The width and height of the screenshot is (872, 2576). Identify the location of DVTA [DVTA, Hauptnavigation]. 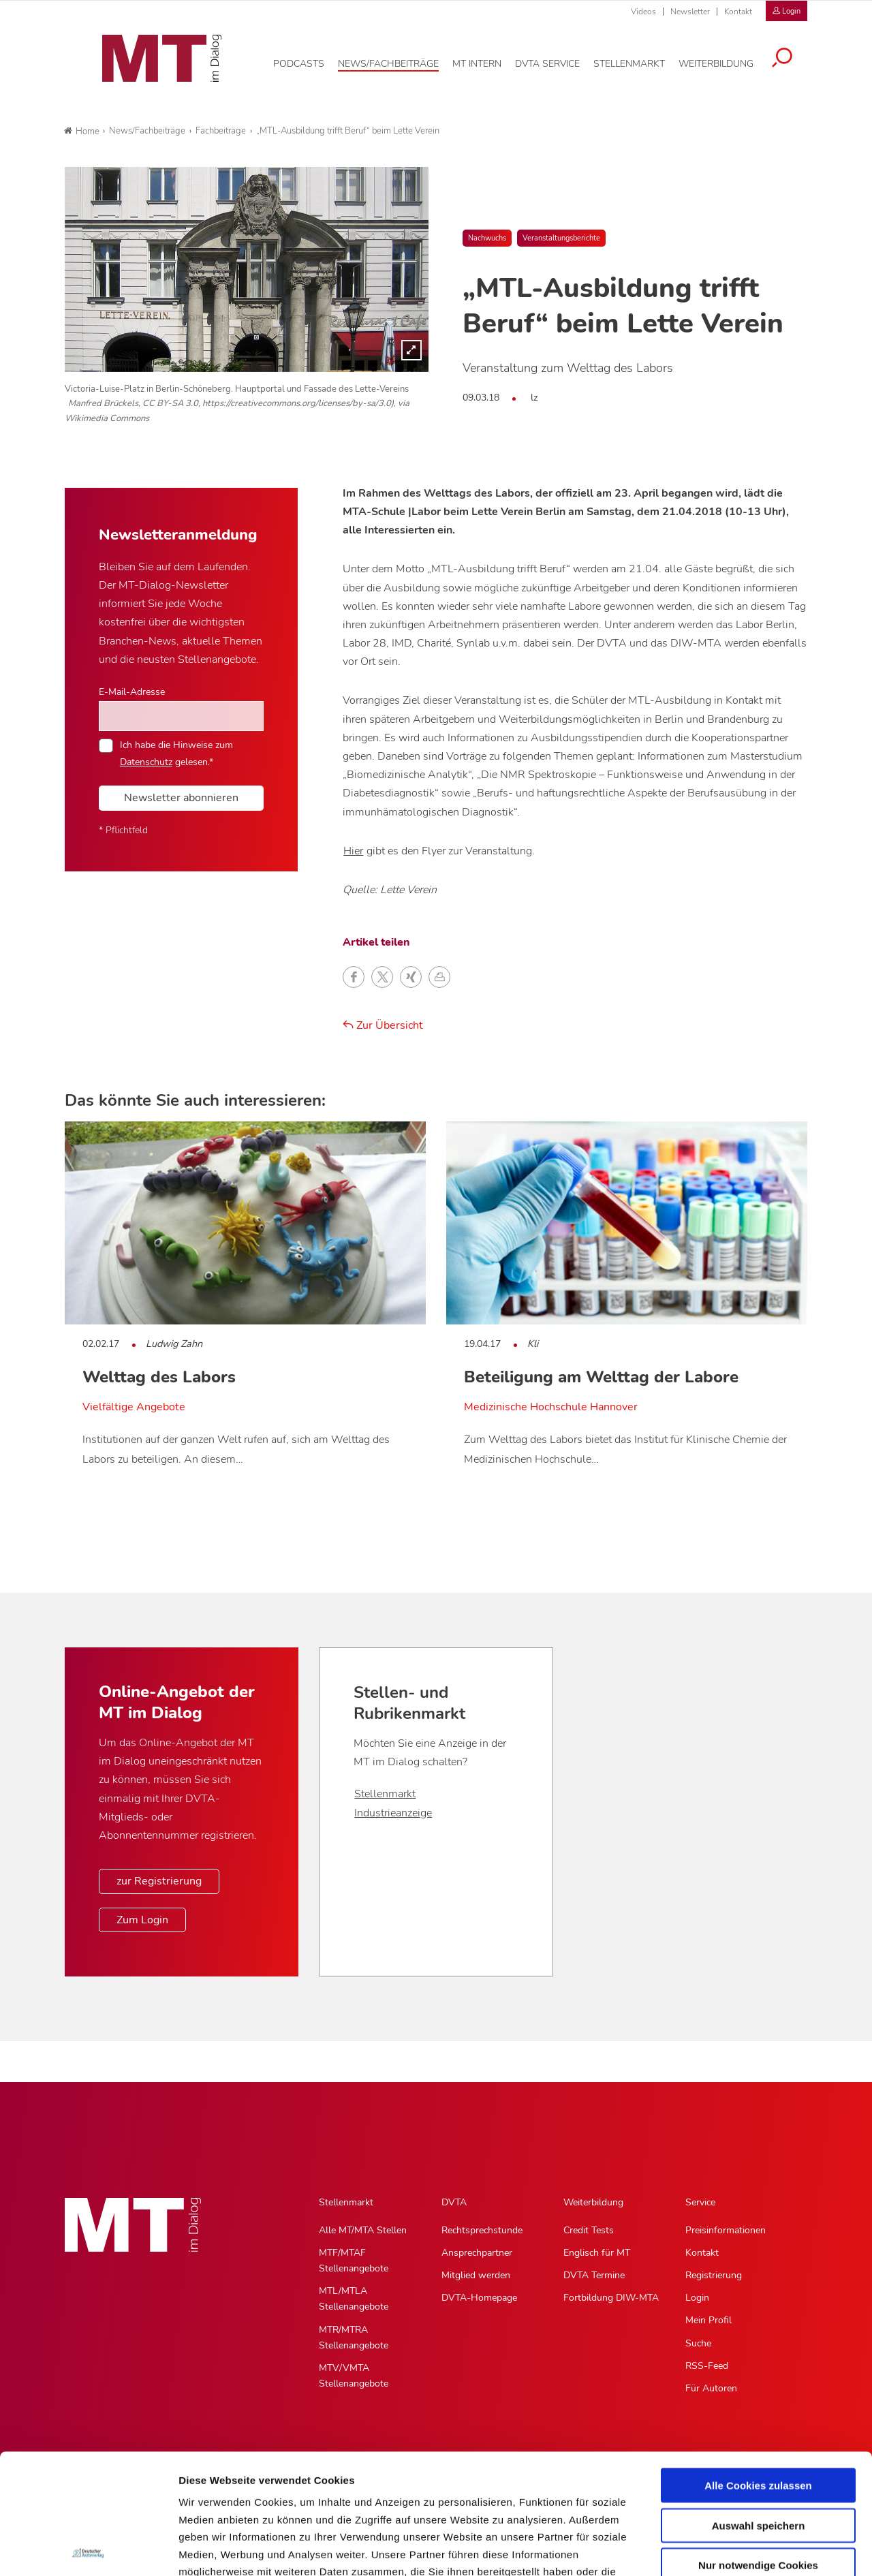
(454, 2202).